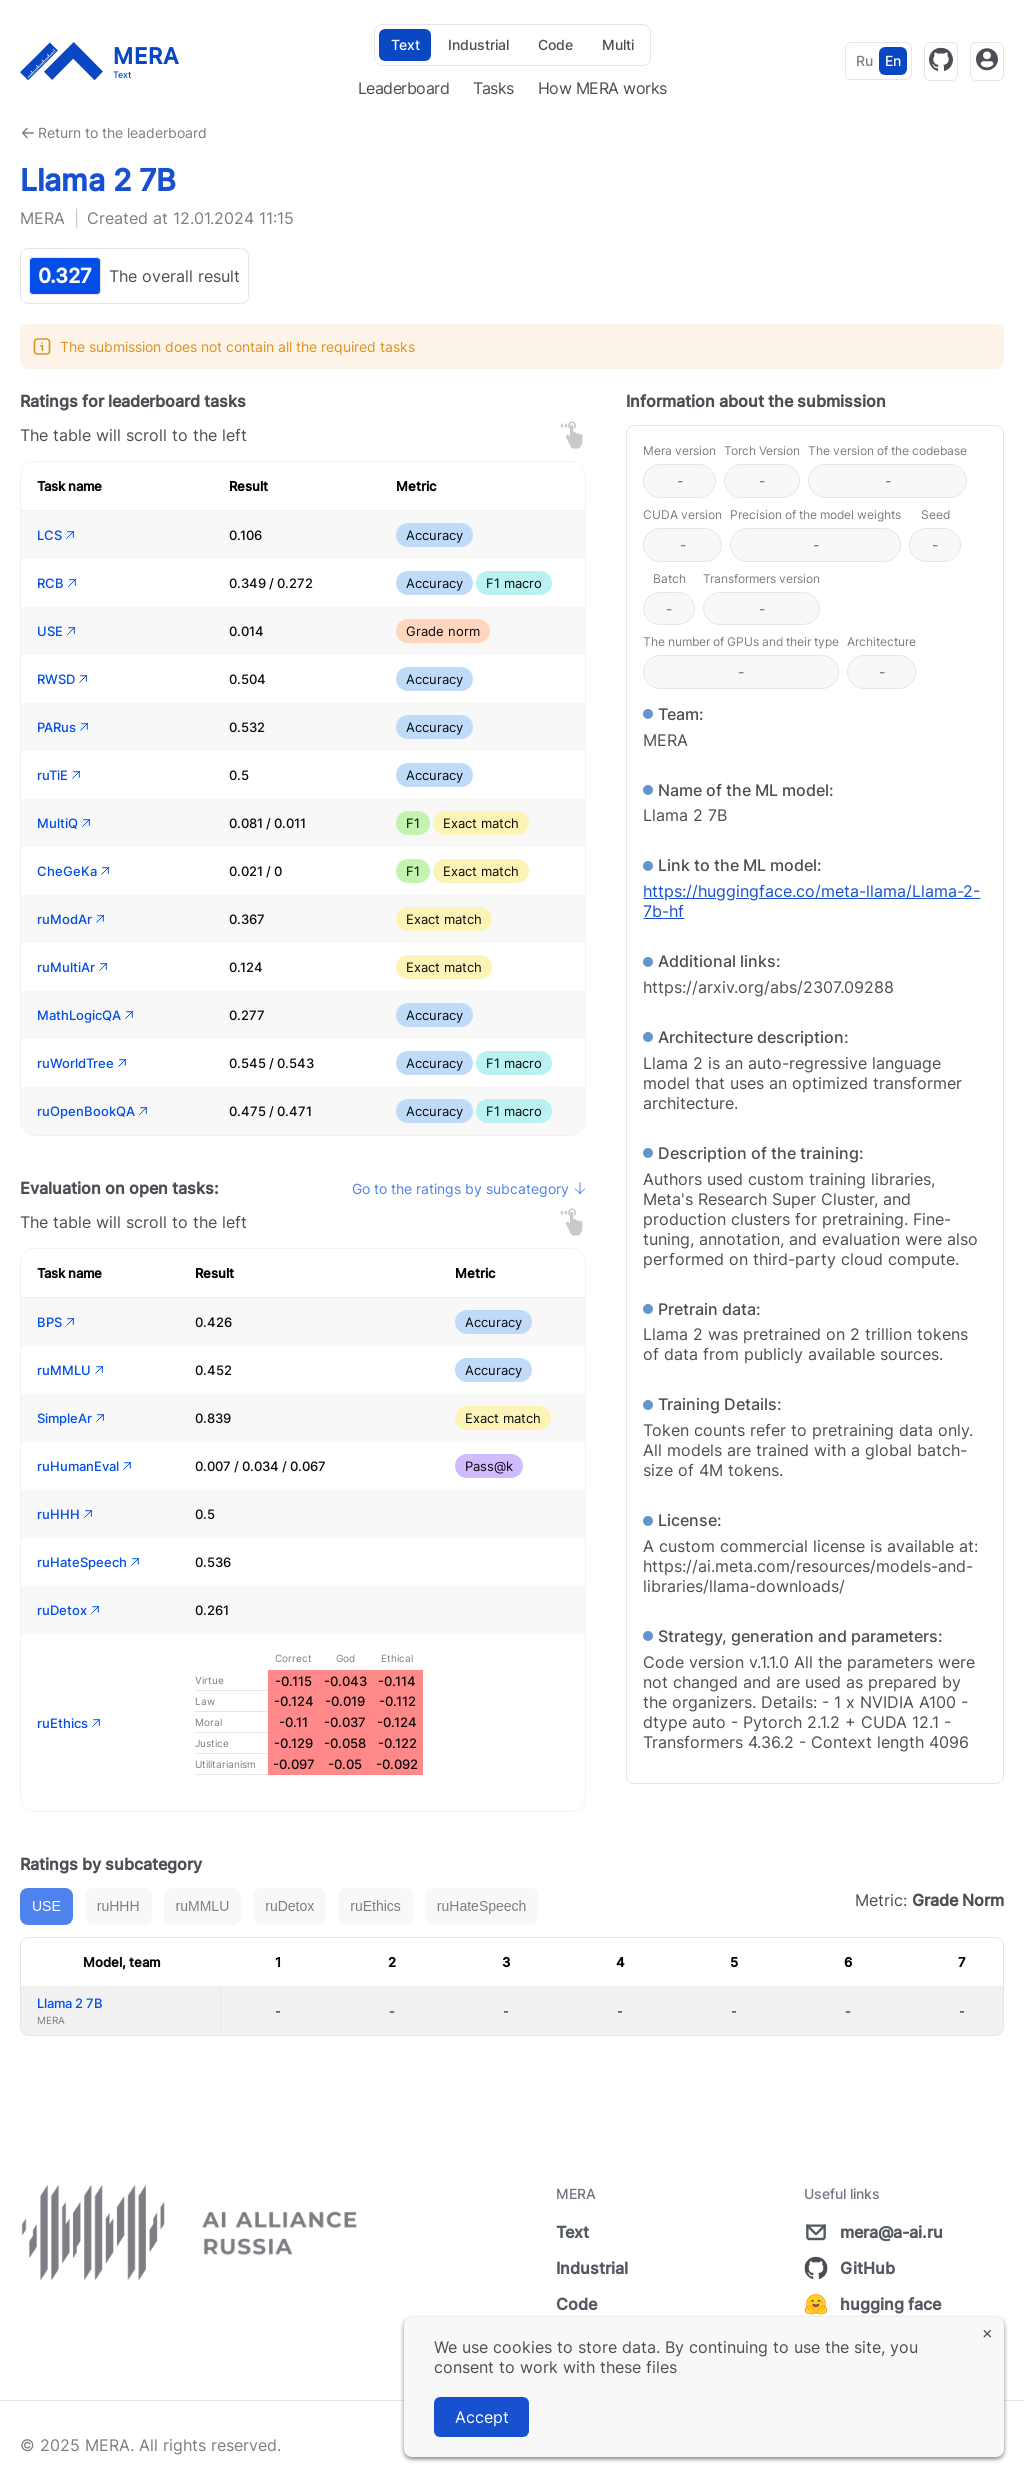 The width and height of the screenshot is (1024, 2477). I want to click on Code, so click(555, 44).